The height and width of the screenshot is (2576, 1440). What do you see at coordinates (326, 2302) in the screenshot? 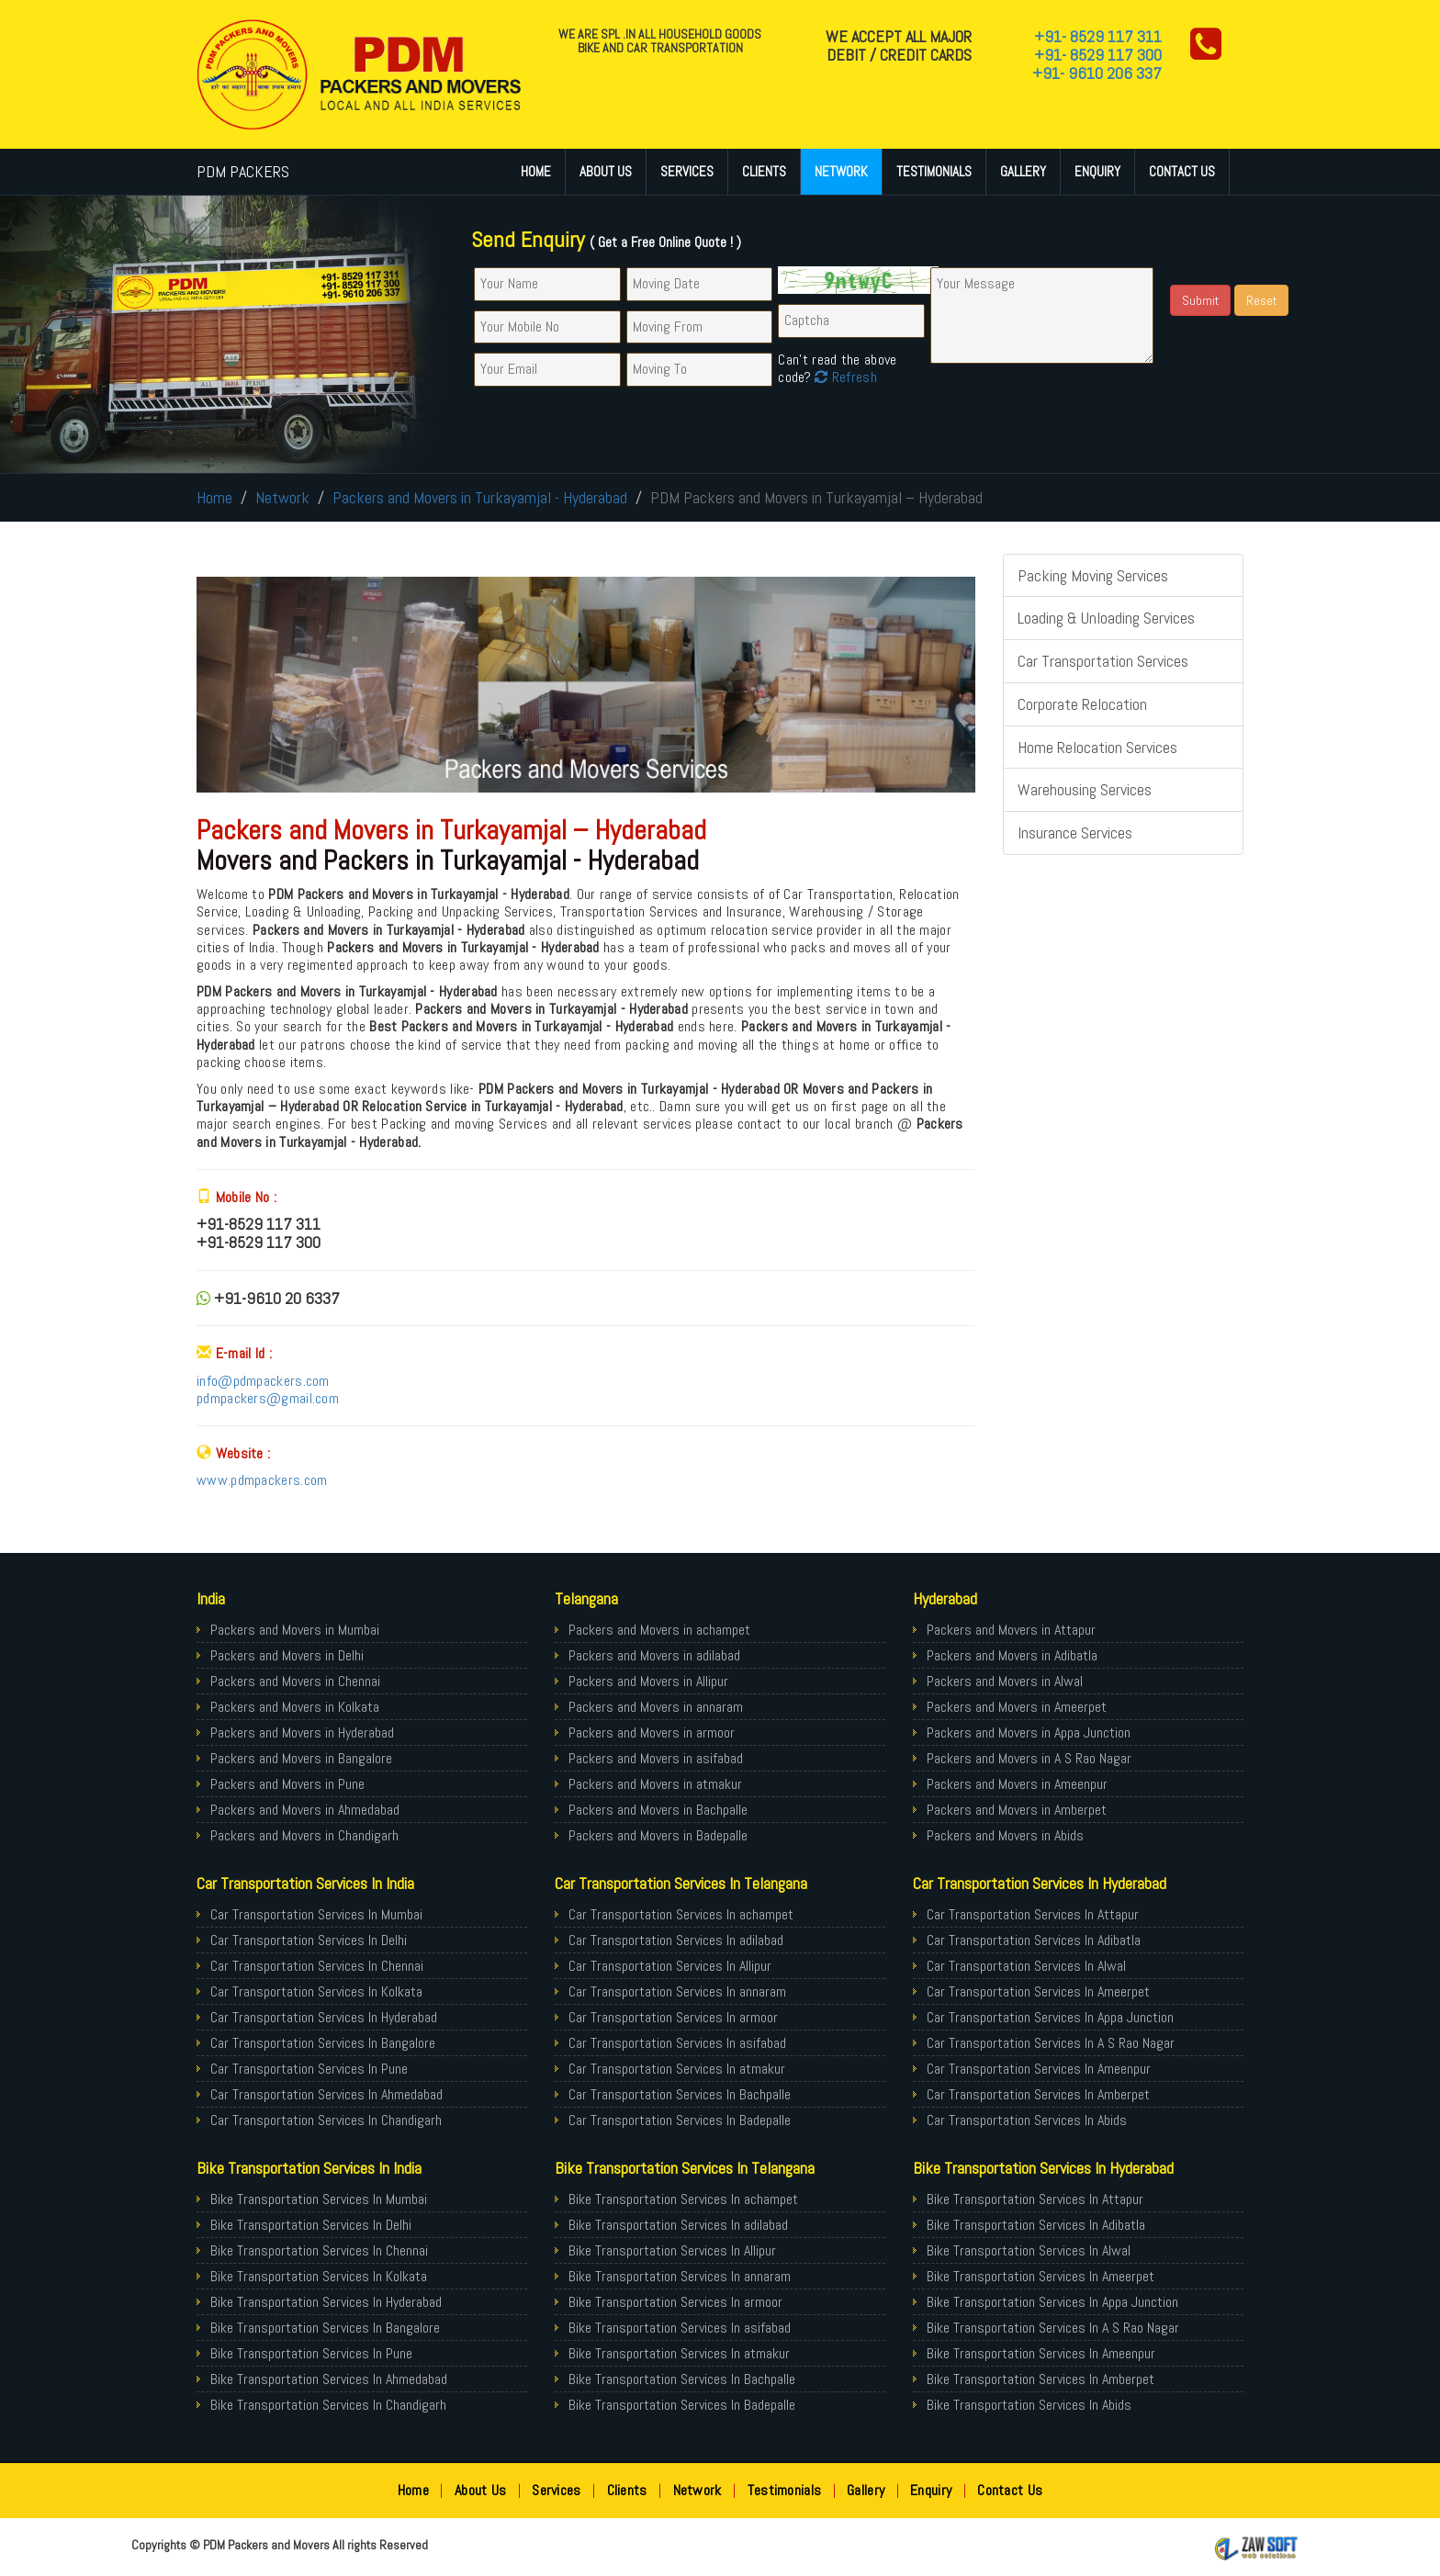
I see `Bike Transportation Services In Hyderabad` at bounding box center [326, 2302].